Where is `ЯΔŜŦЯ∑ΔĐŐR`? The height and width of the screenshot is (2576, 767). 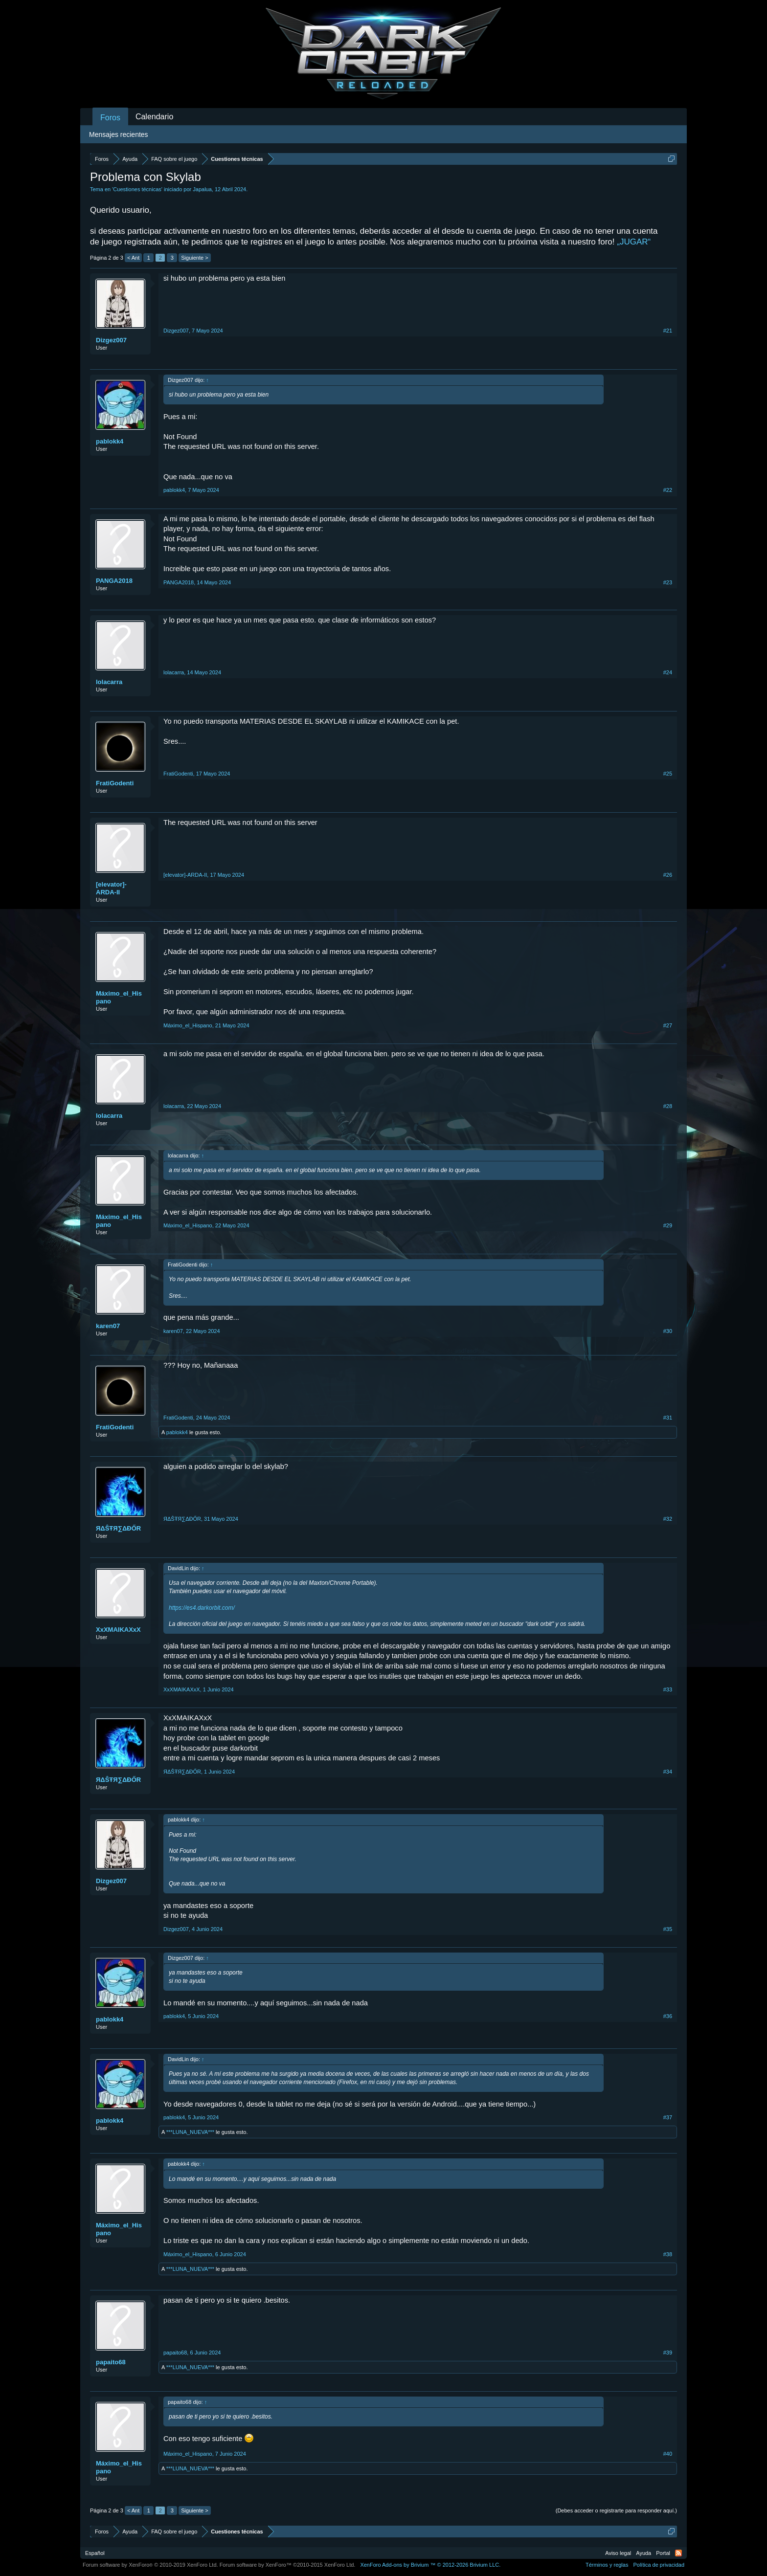 ЯΔŜŦЯ∑ΔĐŐR is located at coordinates (118, 1528).